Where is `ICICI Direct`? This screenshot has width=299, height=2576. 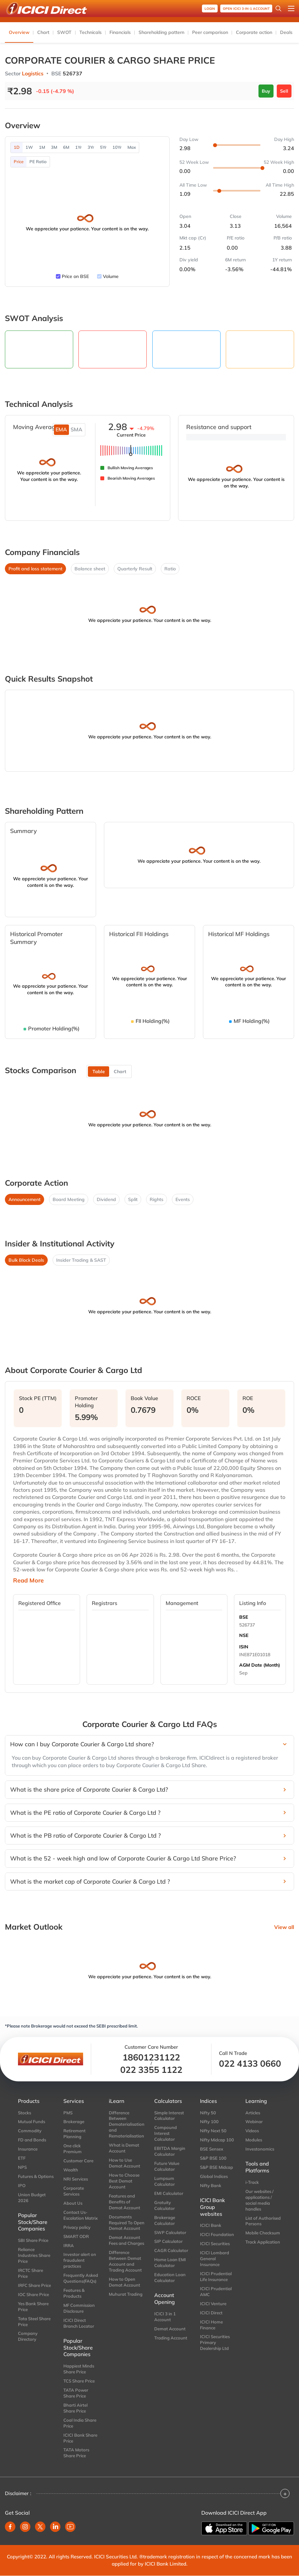
ICICI Direct is located at coordinates (211, 2312).